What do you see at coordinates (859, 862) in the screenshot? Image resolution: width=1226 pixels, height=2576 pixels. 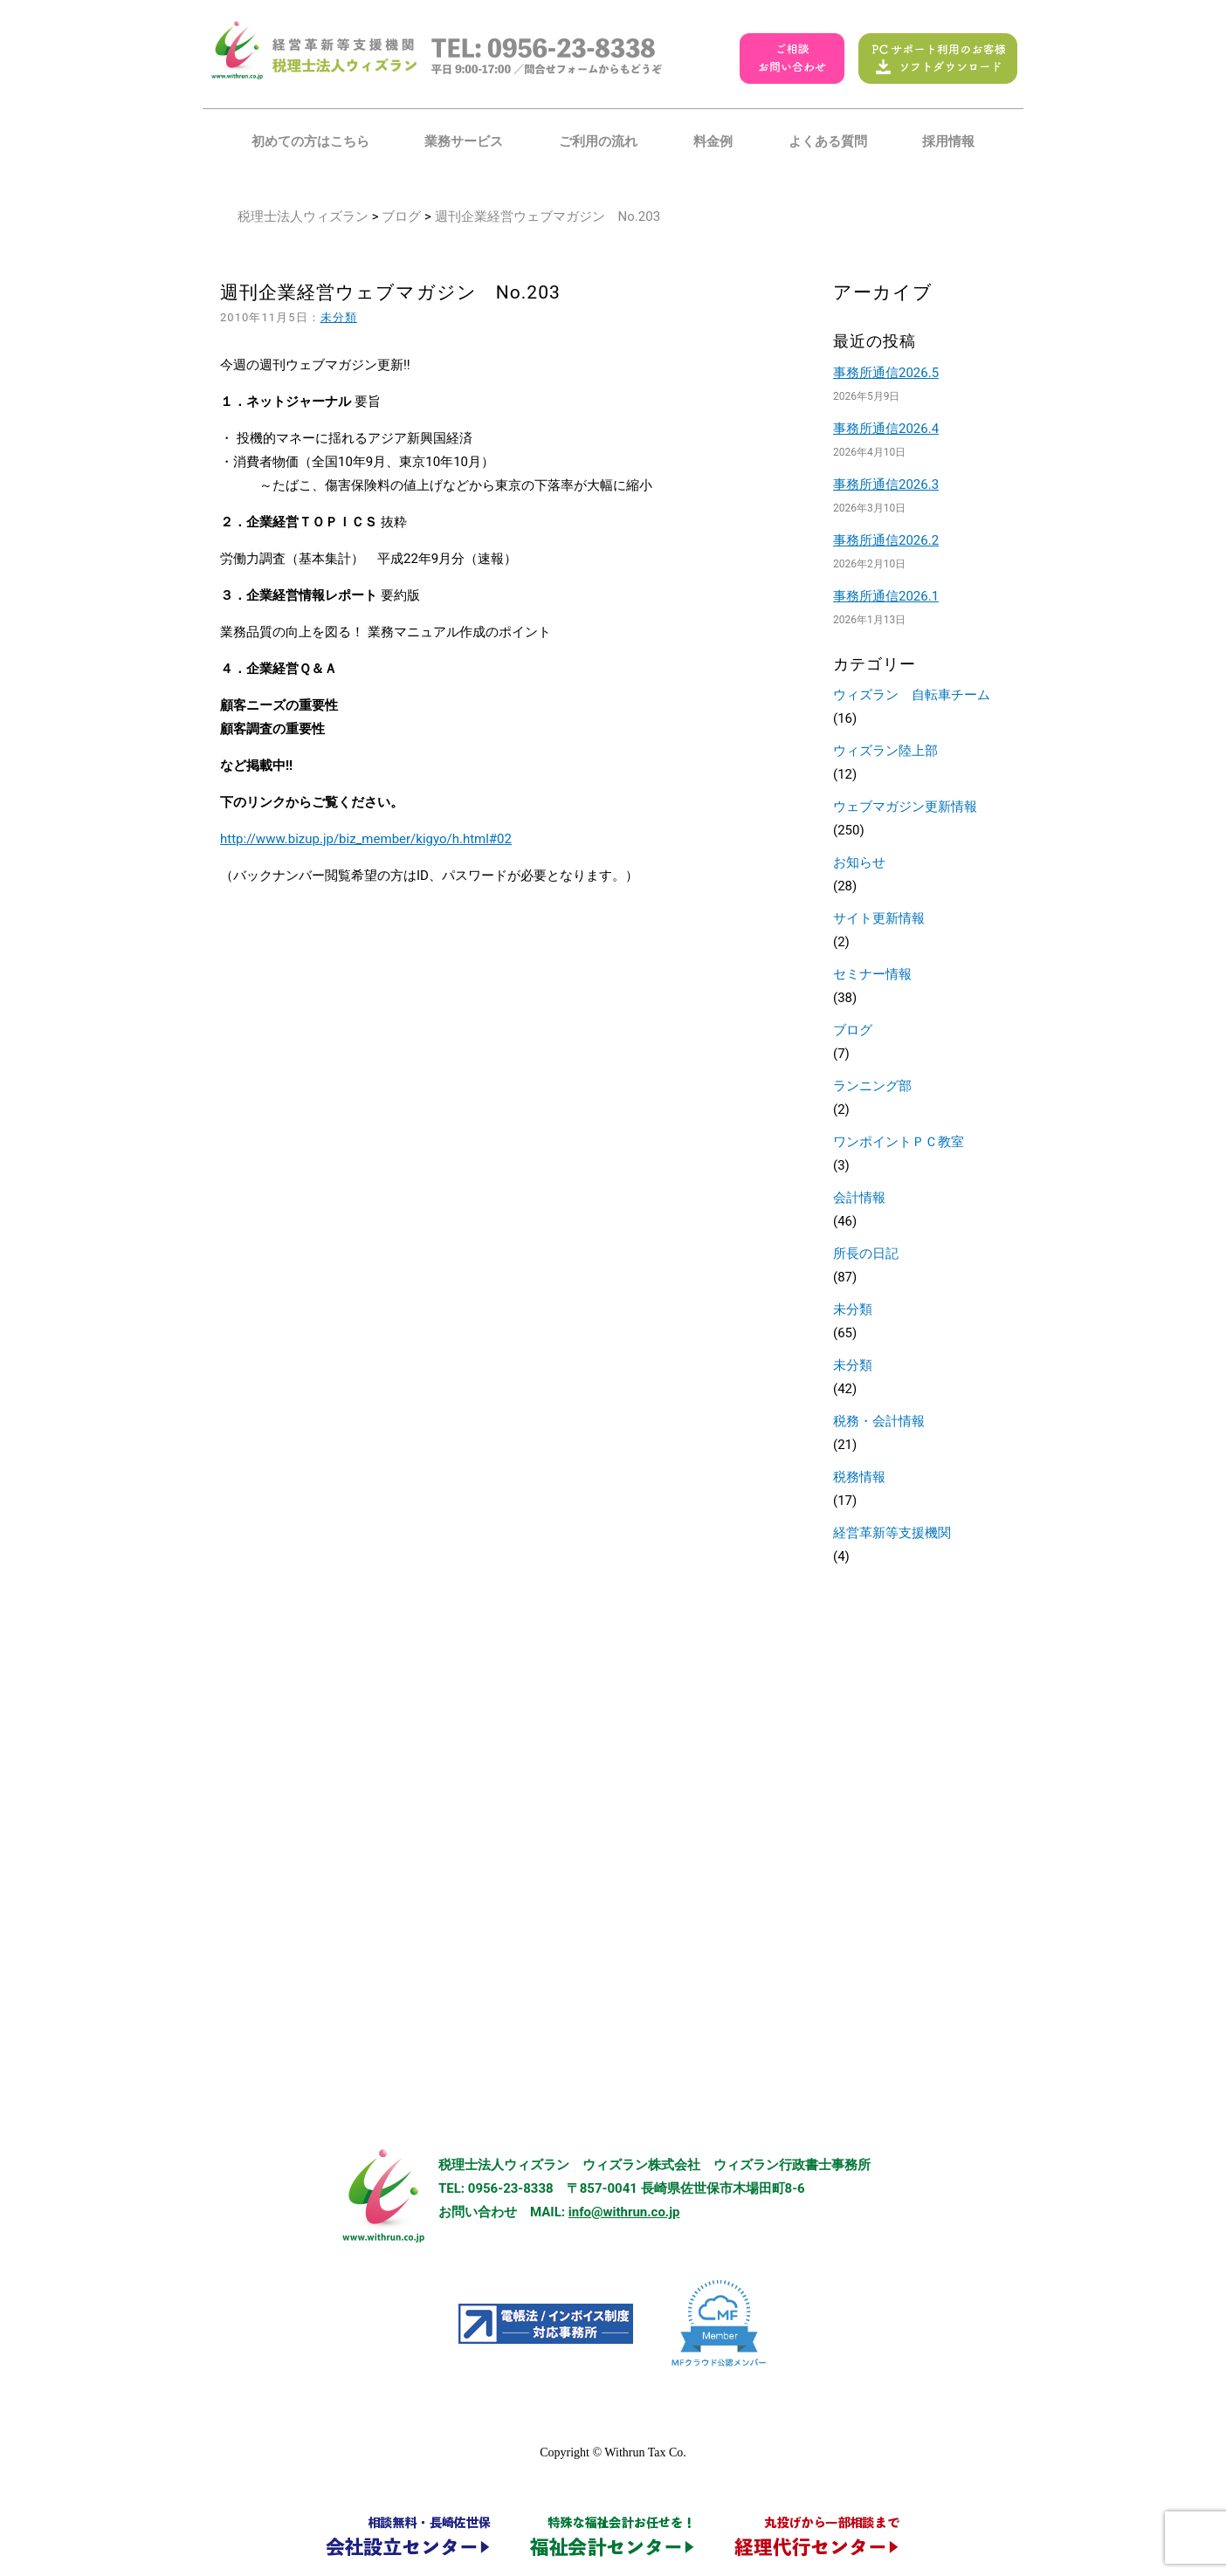 I see `お知らせ` at bounding box center [859, 862].